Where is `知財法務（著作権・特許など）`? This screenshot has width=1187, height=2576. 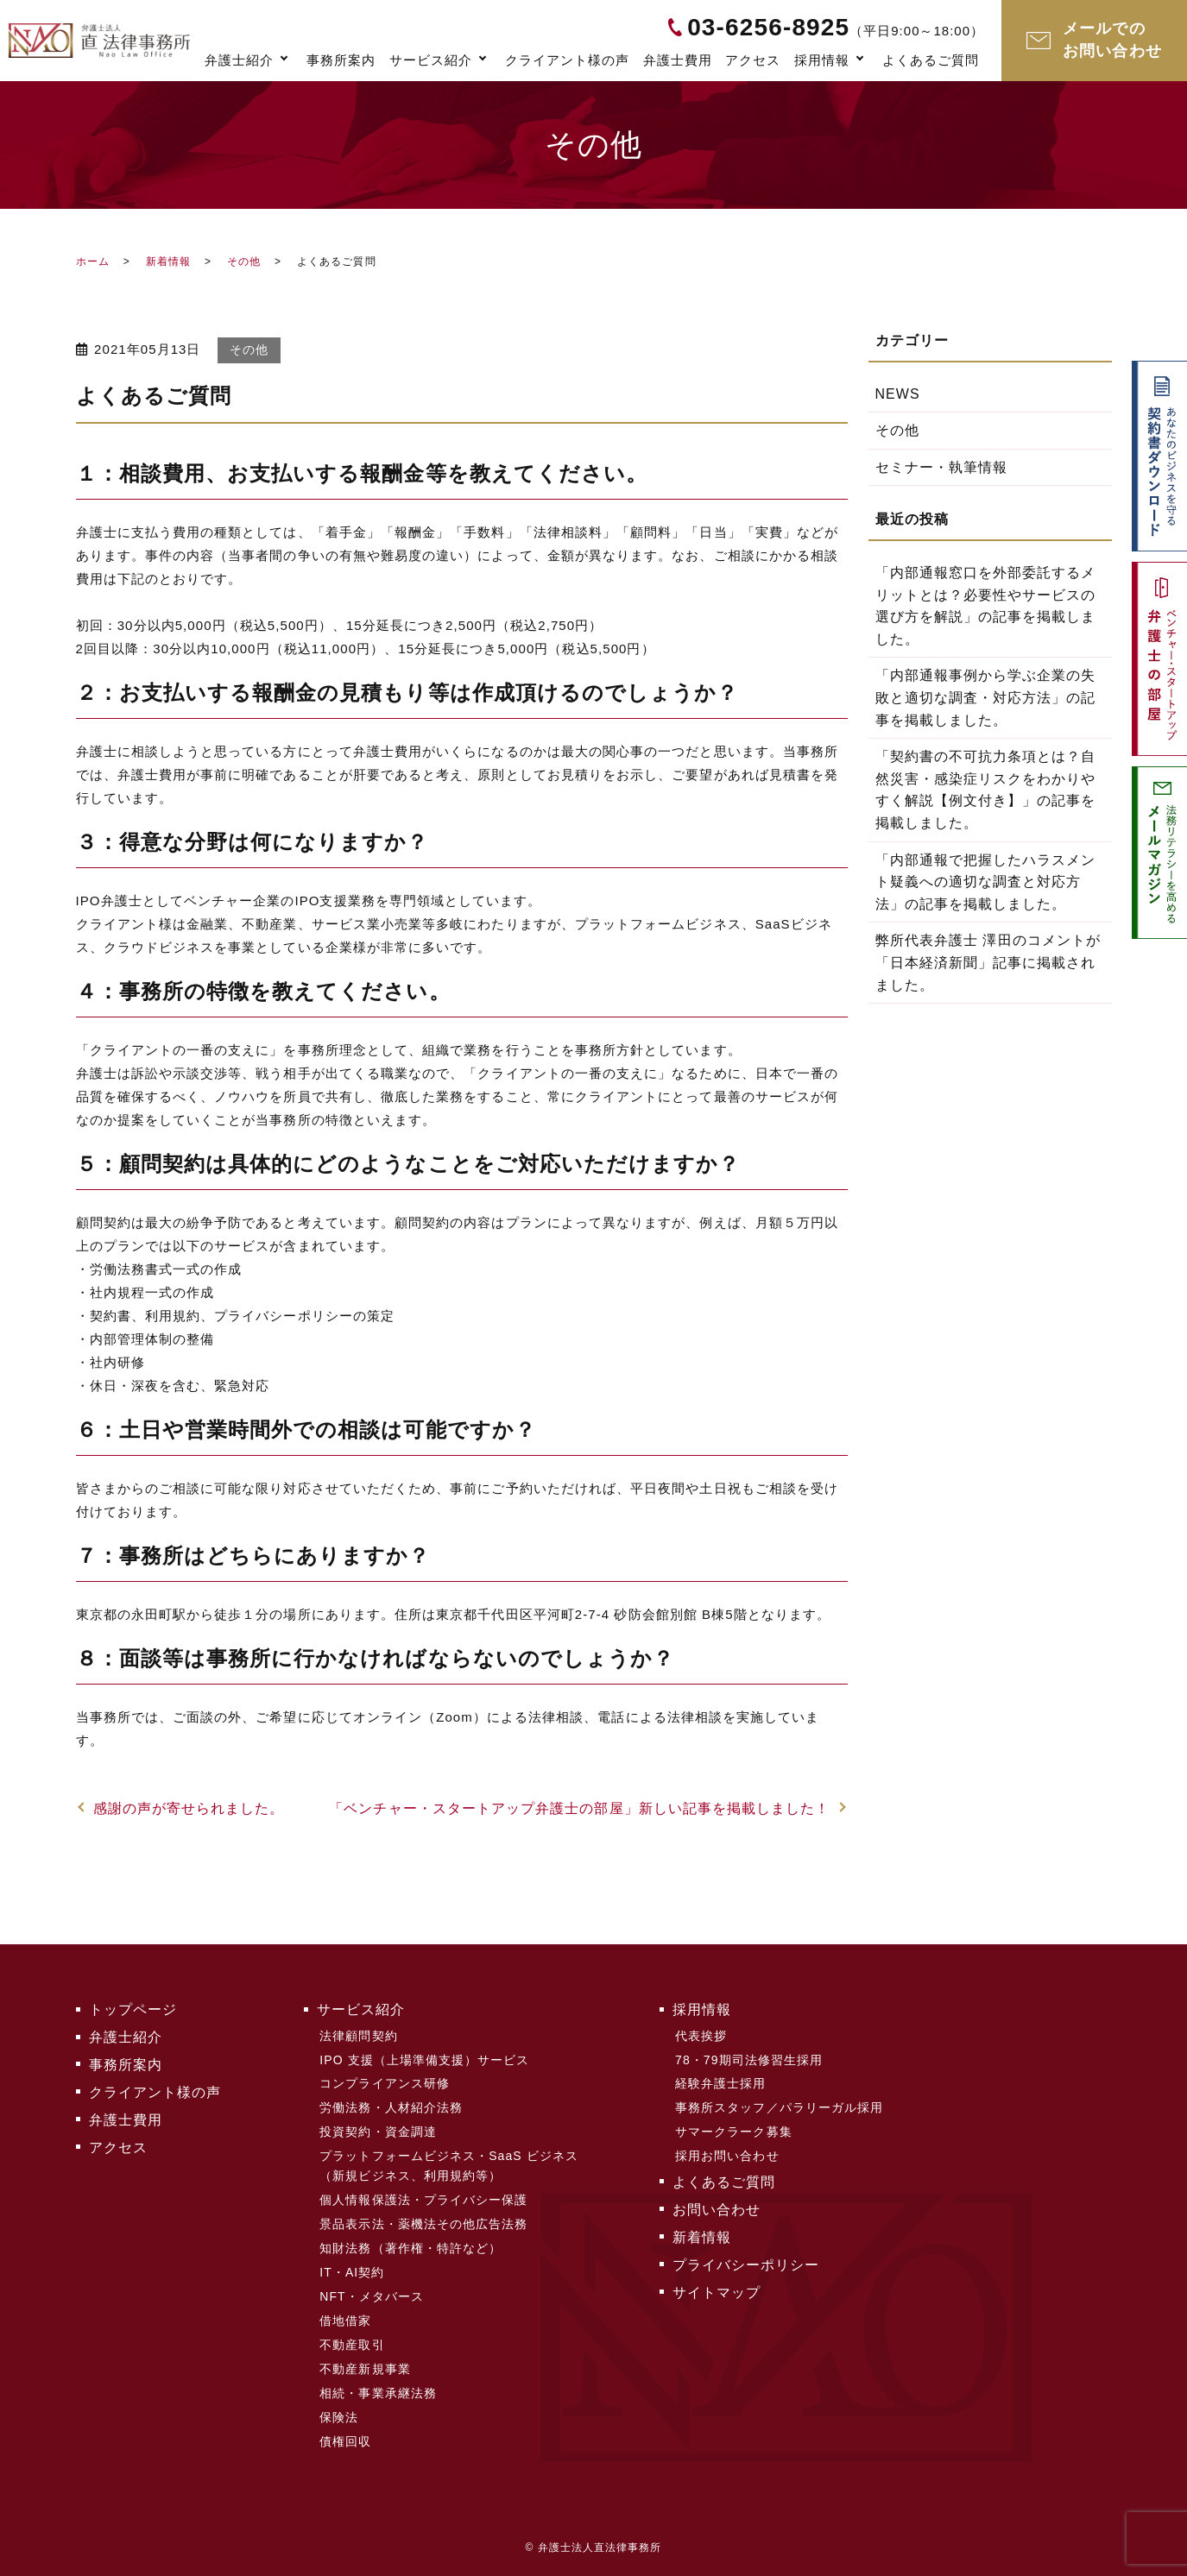
知財法務（著作権・特許など） is located at coordinates (410, 2248).